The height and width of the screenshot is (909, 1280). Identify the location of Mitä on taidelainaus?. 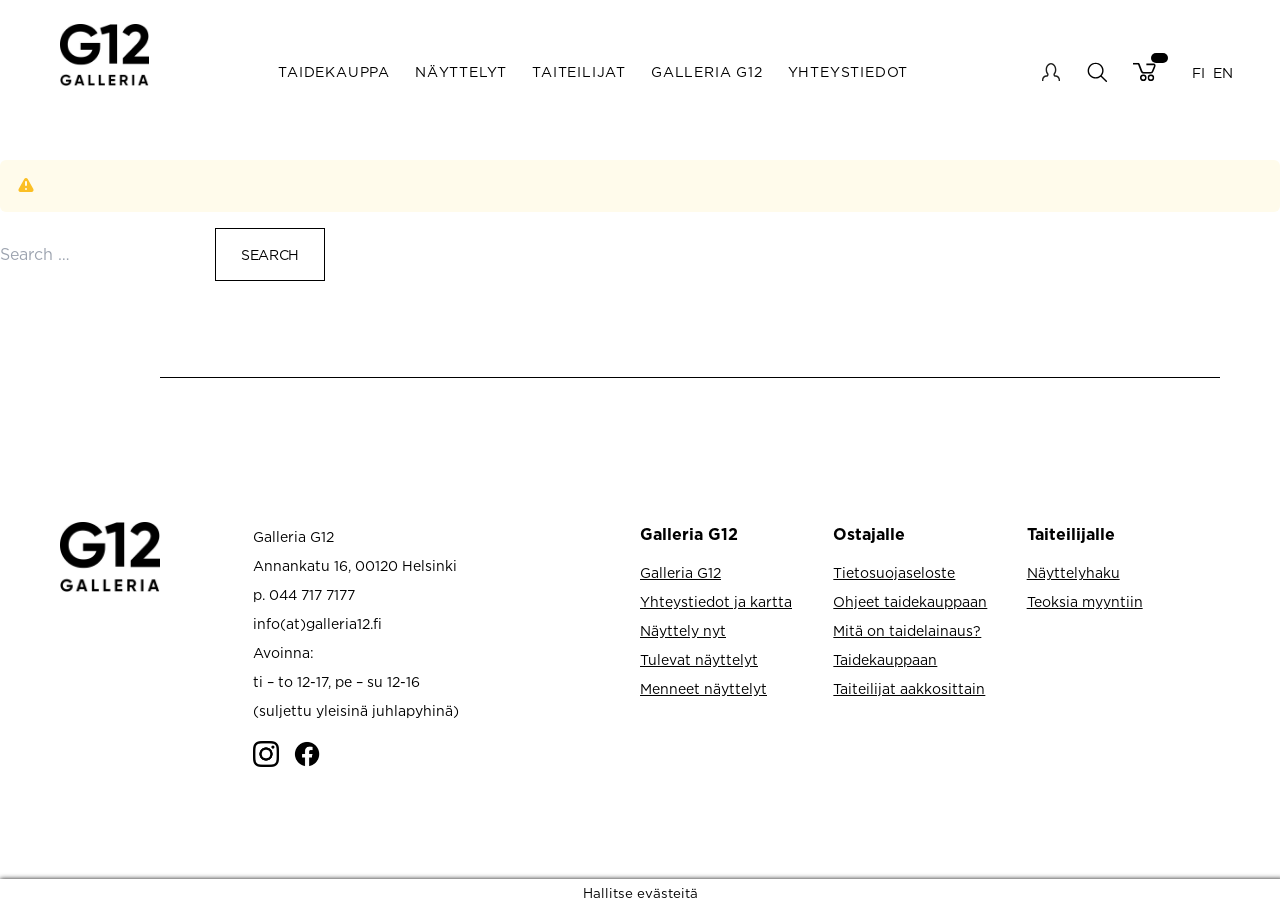
(907, 630).